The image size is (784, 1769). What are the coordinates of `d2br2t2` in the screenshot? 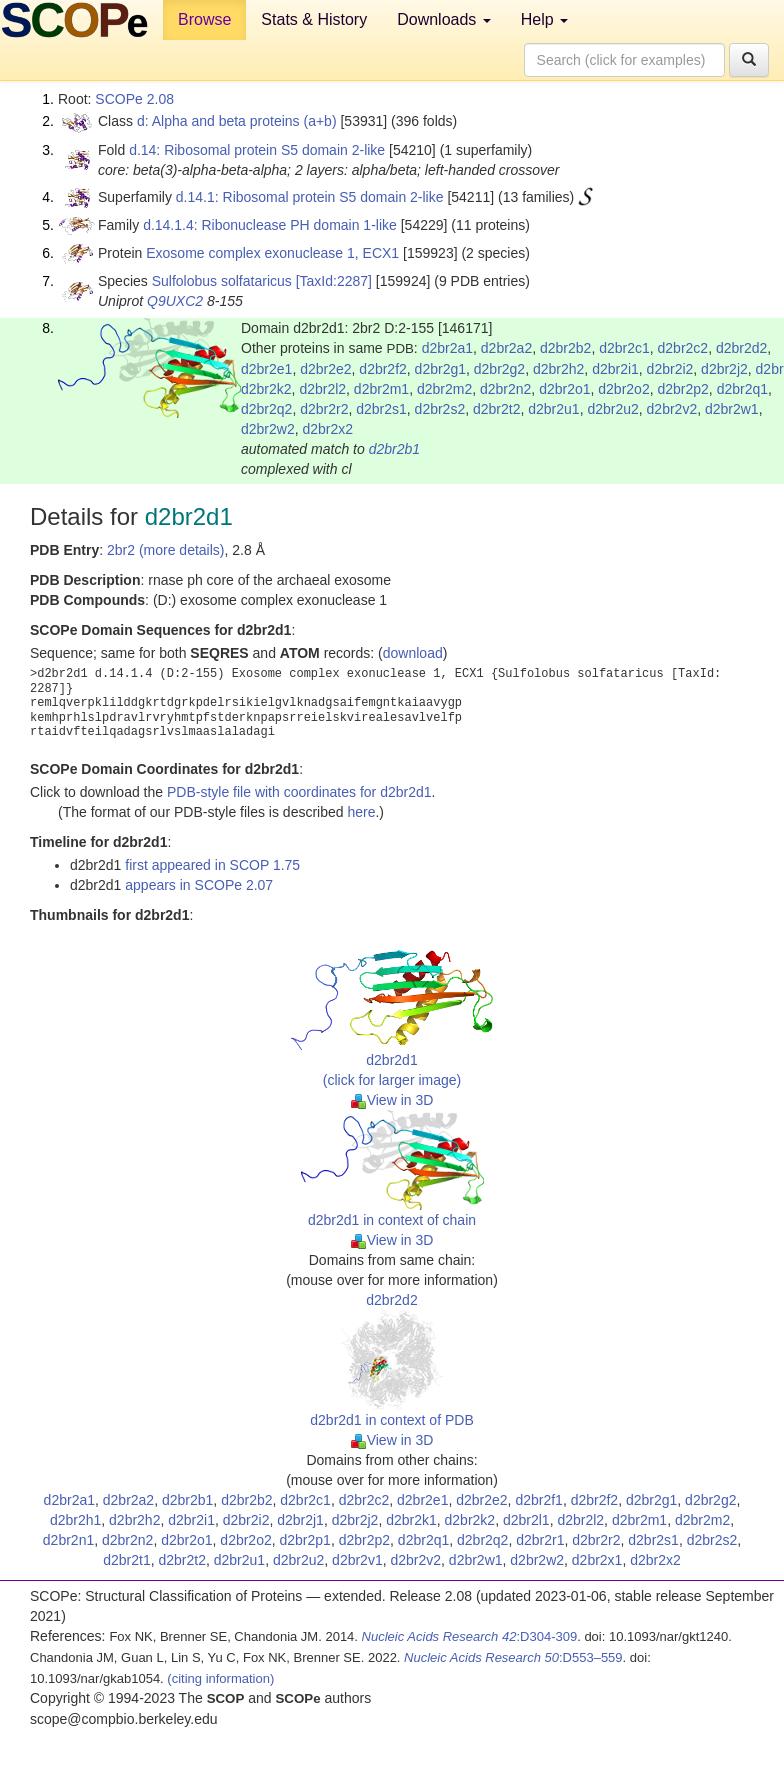 It's located at (496, 409).